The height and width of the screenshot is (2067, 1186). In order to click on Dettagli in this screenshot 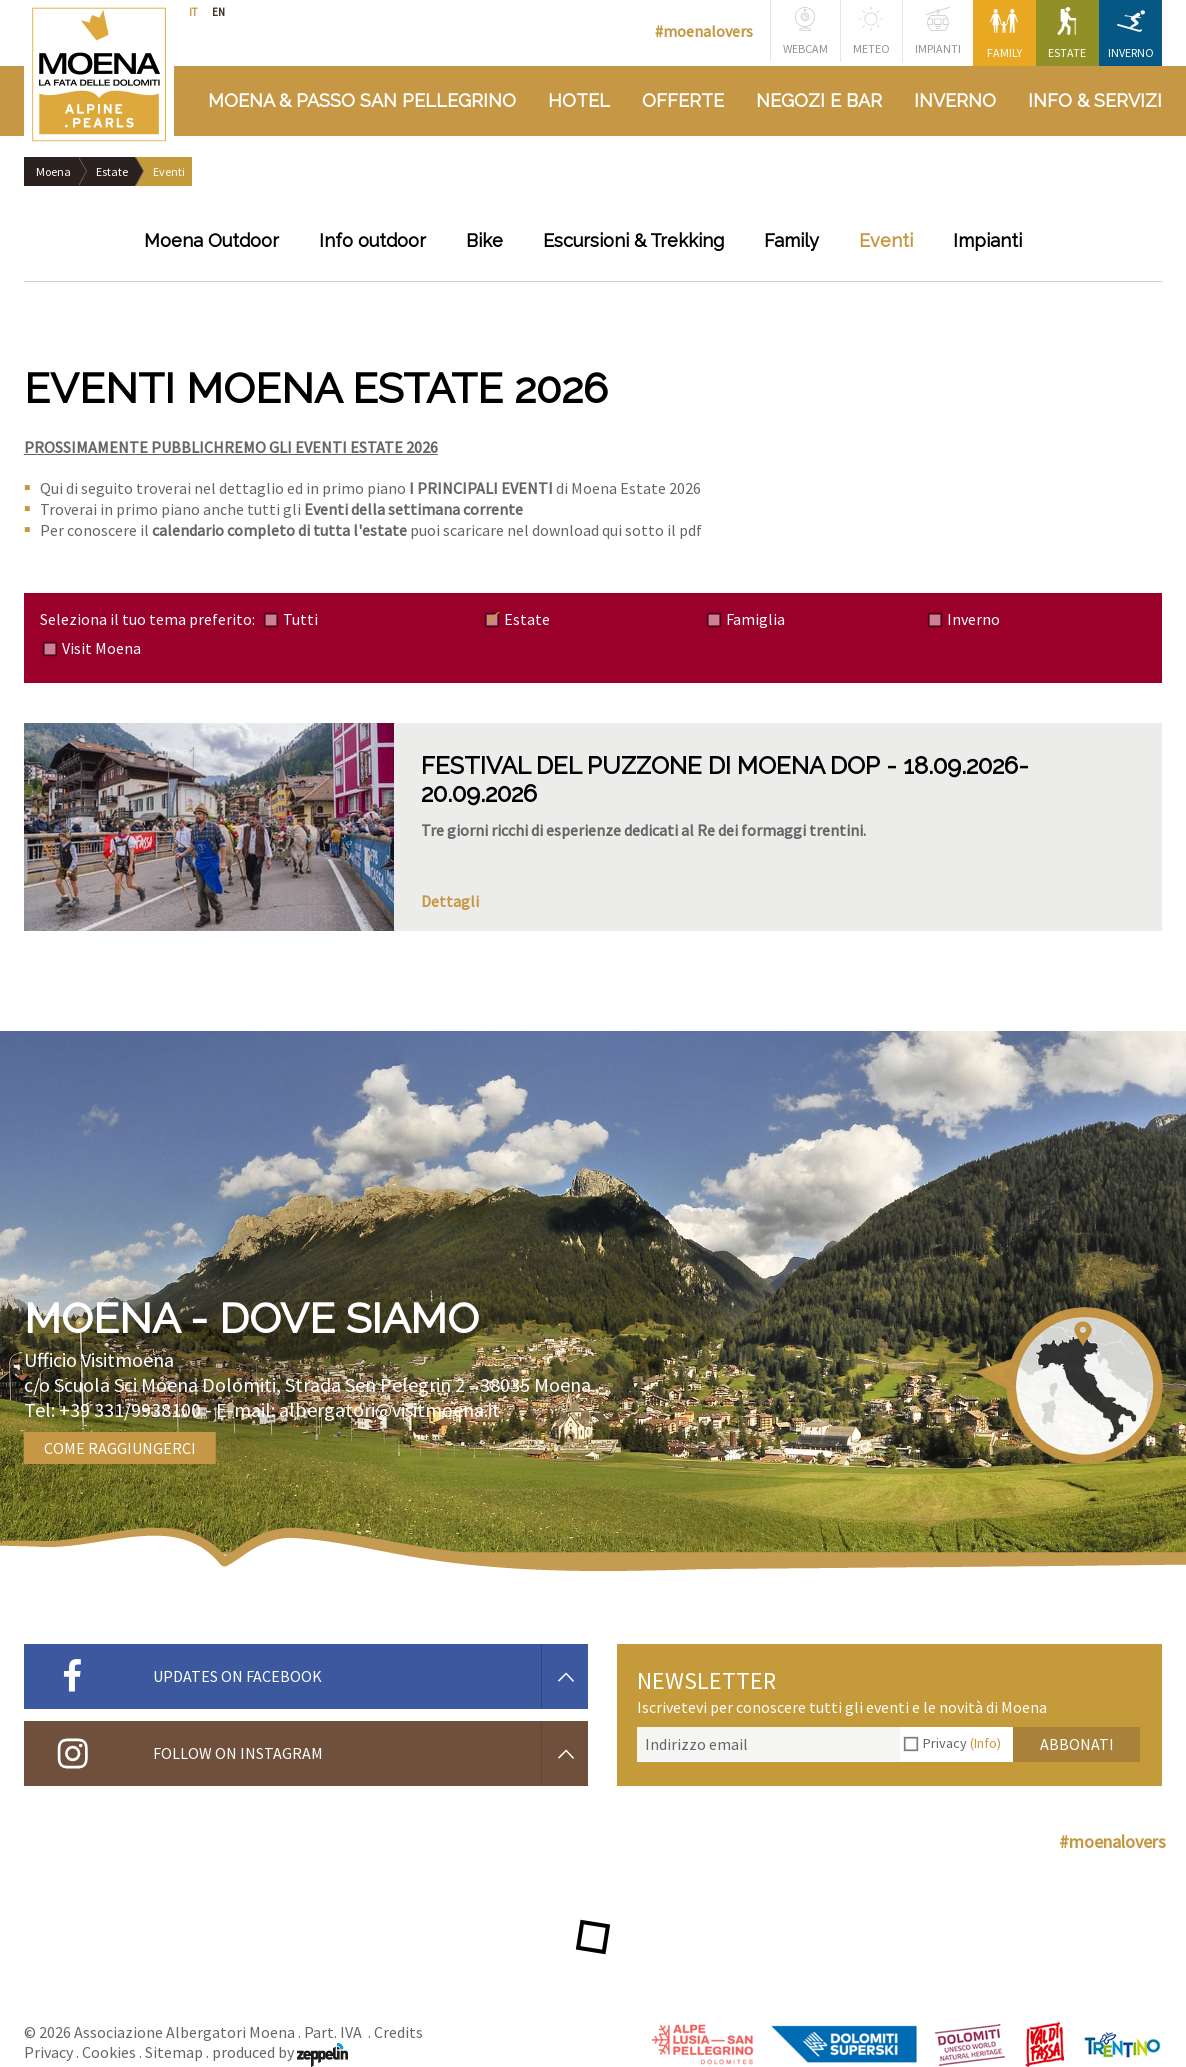, I will do `click(450, 901)`.